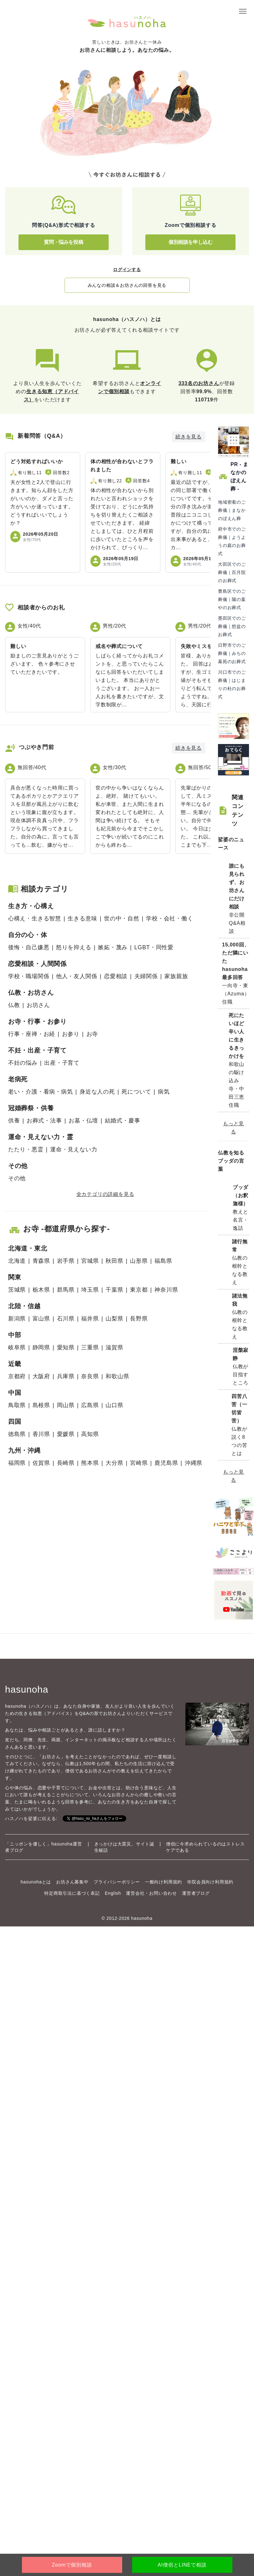 The height and width of the screenshot is (2576, 254). I want to click on たたり・悪霊, so click(26, 1149).